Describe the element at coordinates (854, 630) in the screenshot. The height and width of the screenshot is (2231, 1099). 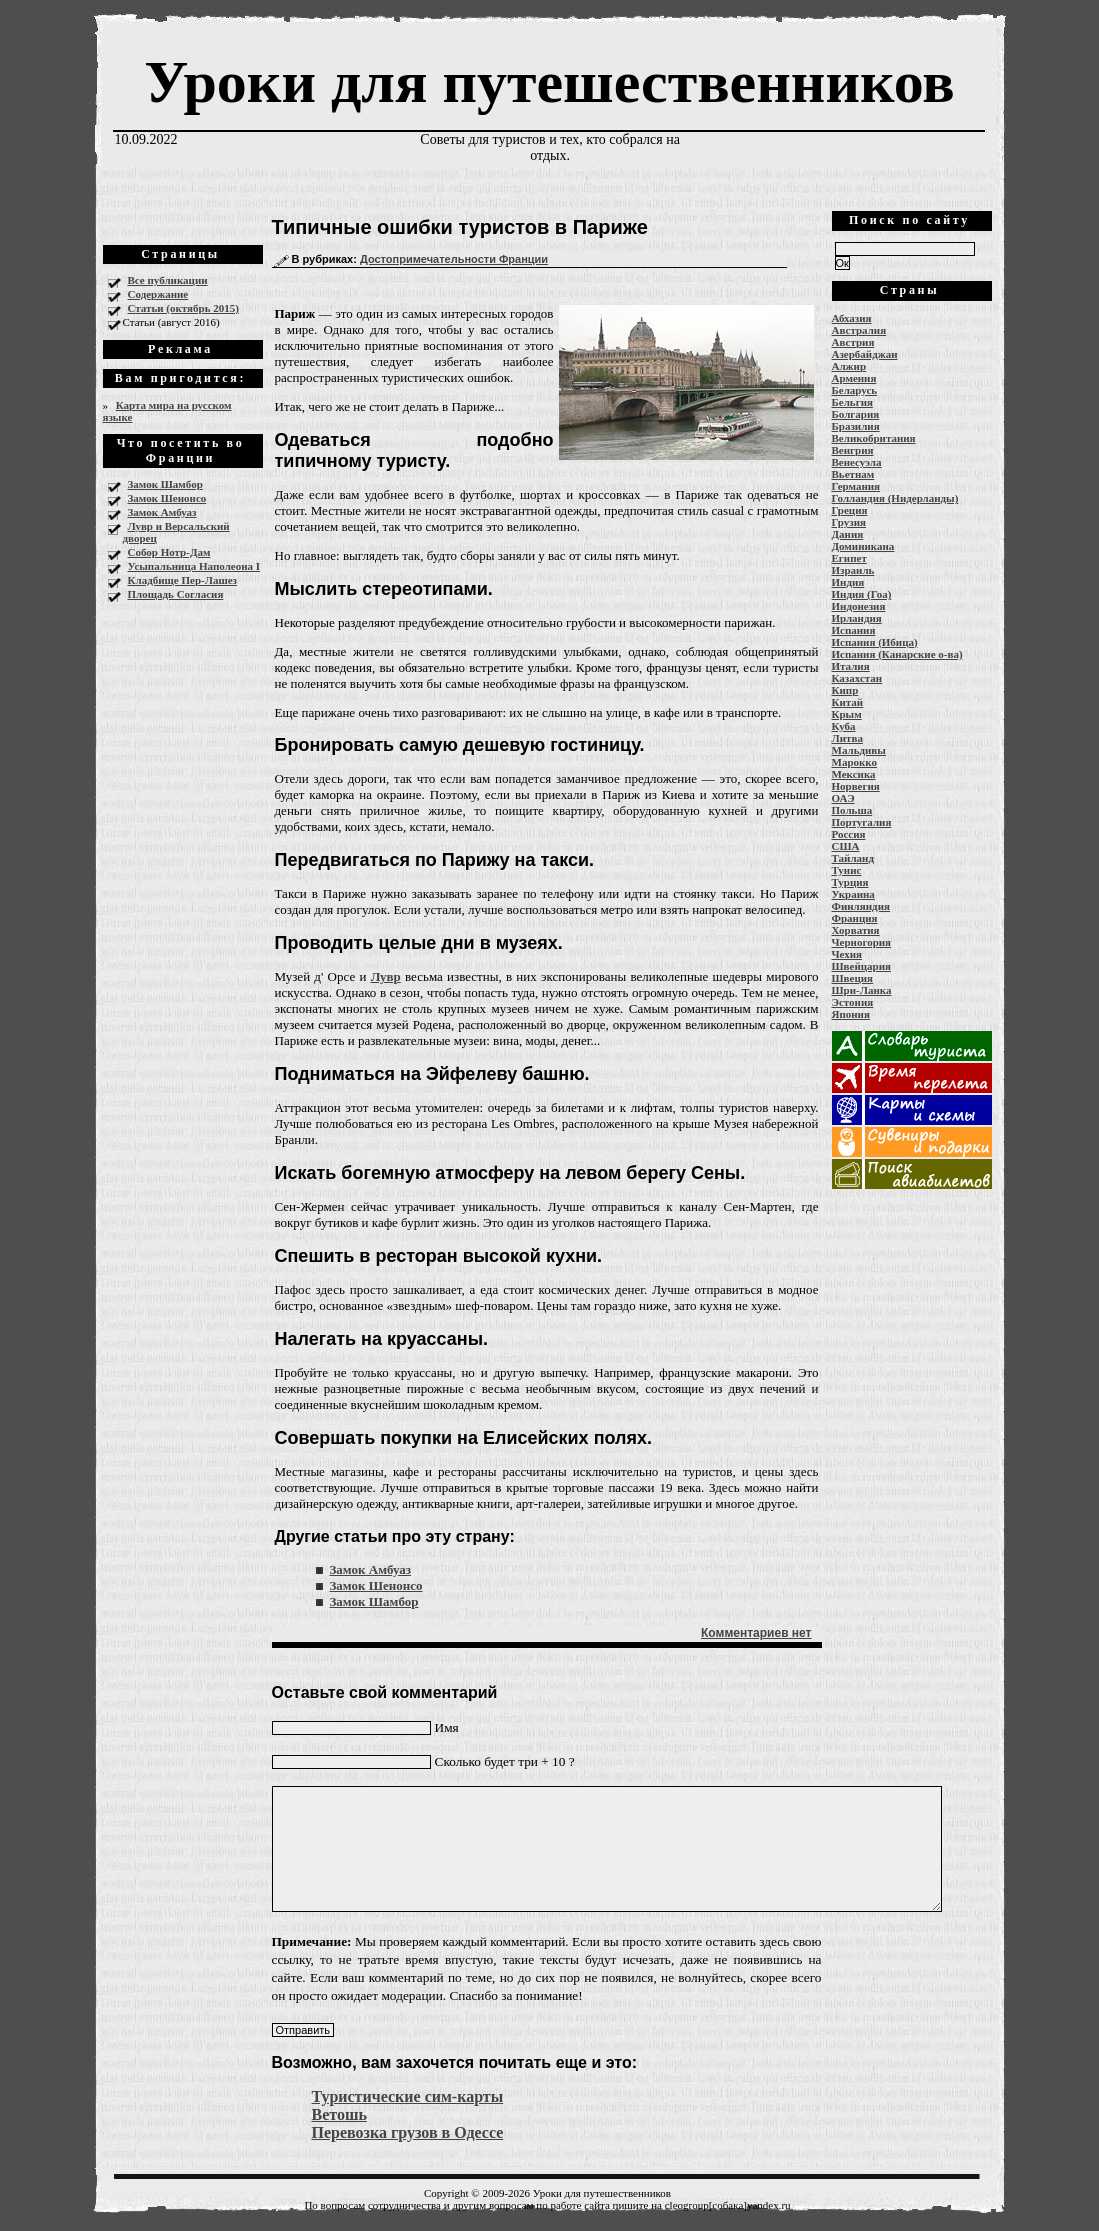
I see `Испания` at that location.